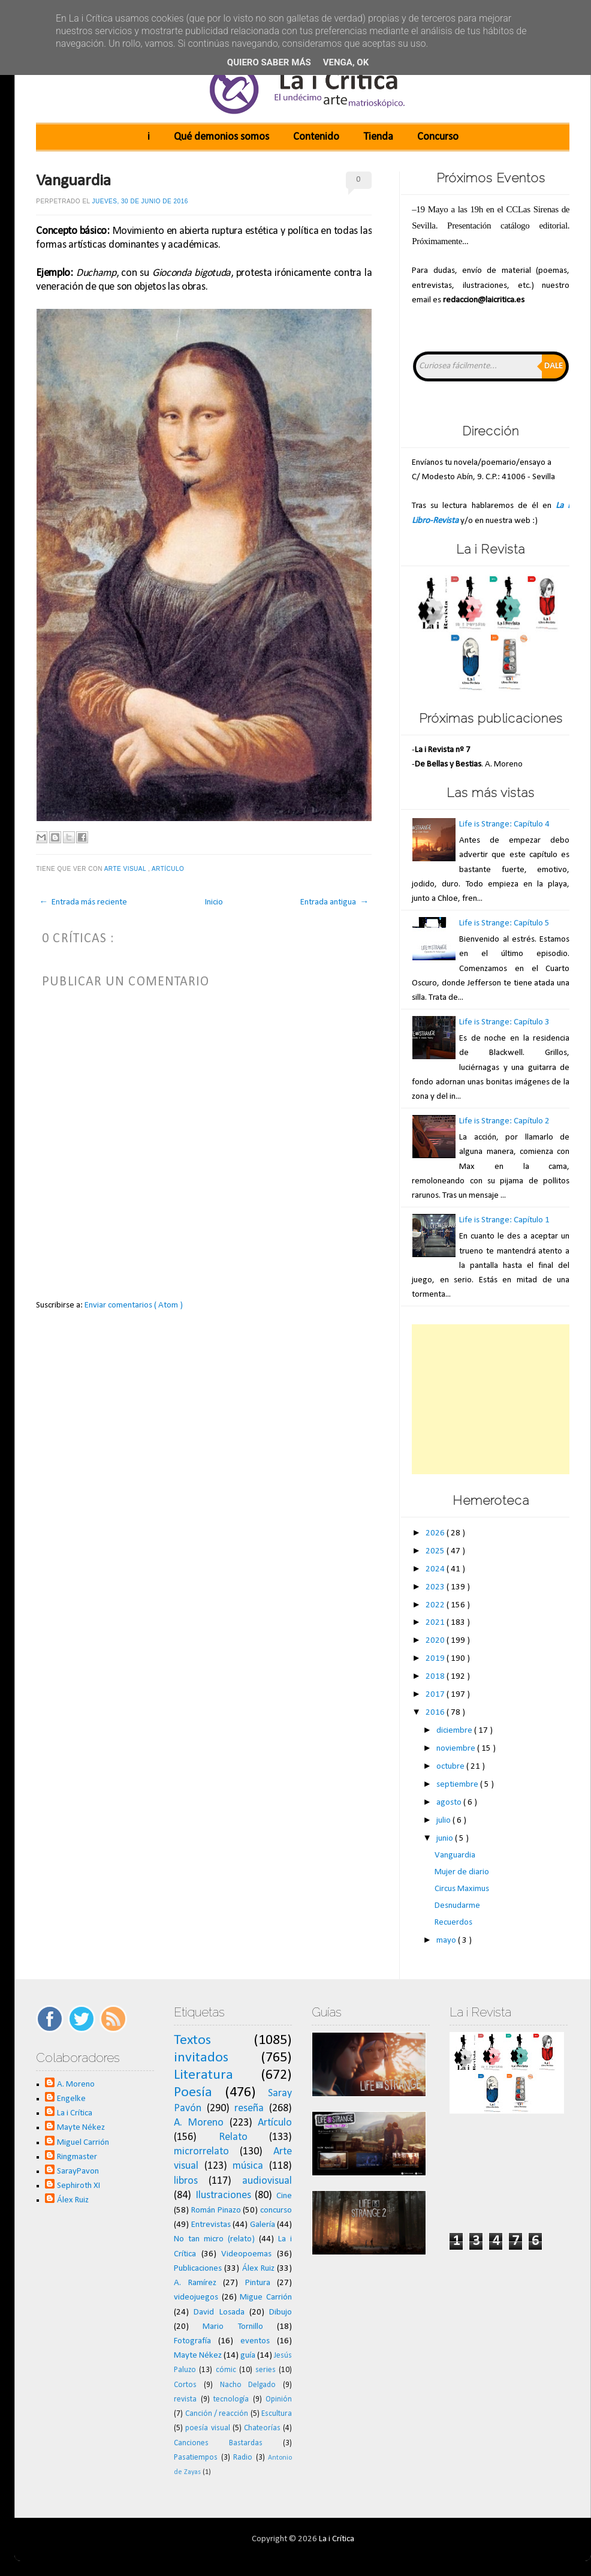  What do you see at coordinates (74, 2113) in the screenshot?
I see `La i Crítica` at bounding box center [74, 2113].